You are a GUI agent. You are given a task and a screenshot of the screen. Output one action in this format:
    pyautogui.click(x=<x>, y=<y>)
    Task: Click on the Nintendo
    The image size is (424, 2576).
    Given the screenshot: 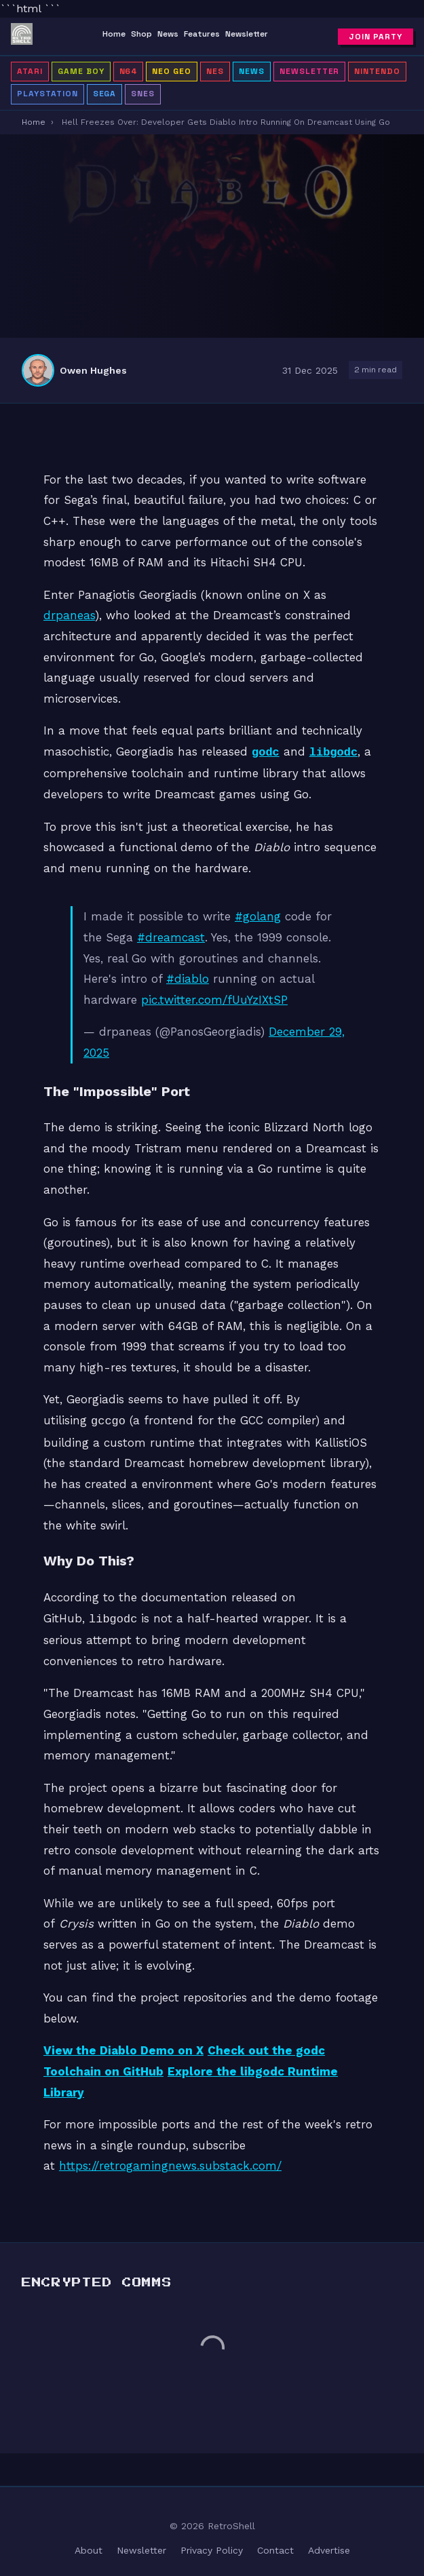 What is the action you would take?
    pyautogui.click(x=377, y=71)
    